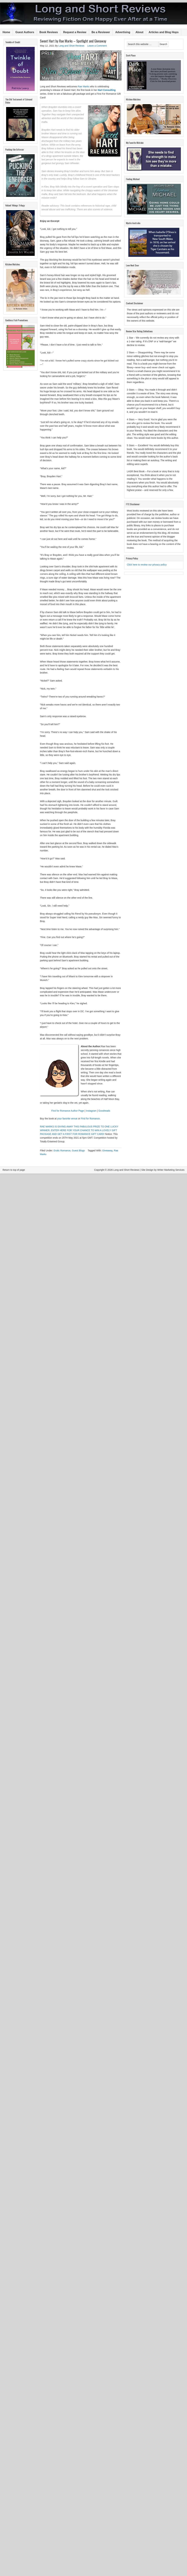  What do you see at coordinates (62, 1150) in the screenshot?
I see `Erotic Romance` at bounding box center [62, 1150].